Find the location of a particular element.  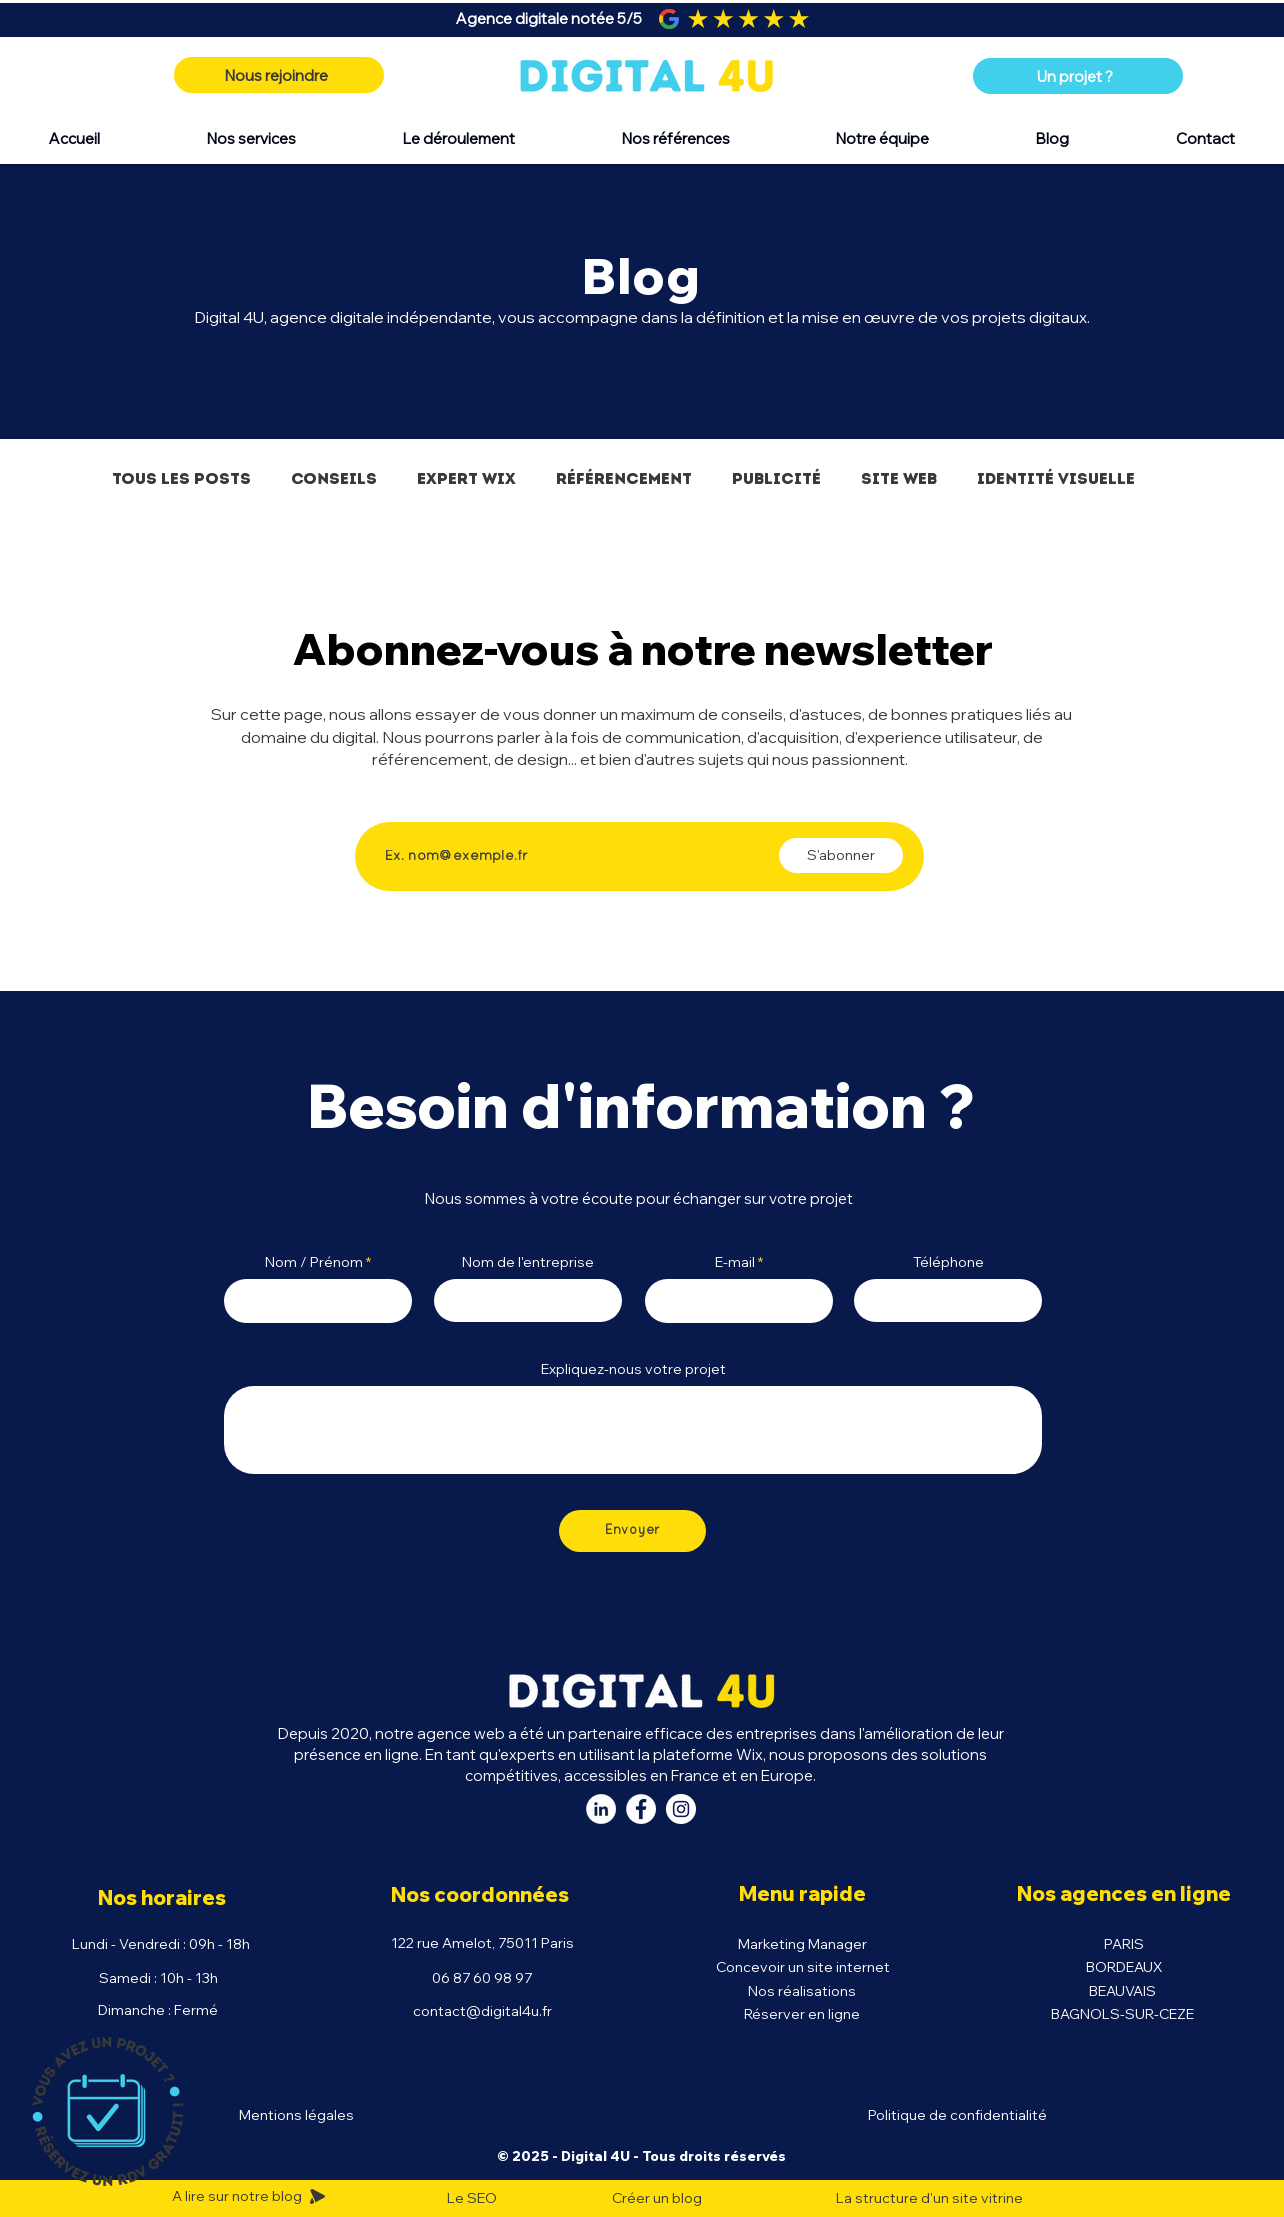

[Nous rejoindre] is located at coordinates (279, 75).